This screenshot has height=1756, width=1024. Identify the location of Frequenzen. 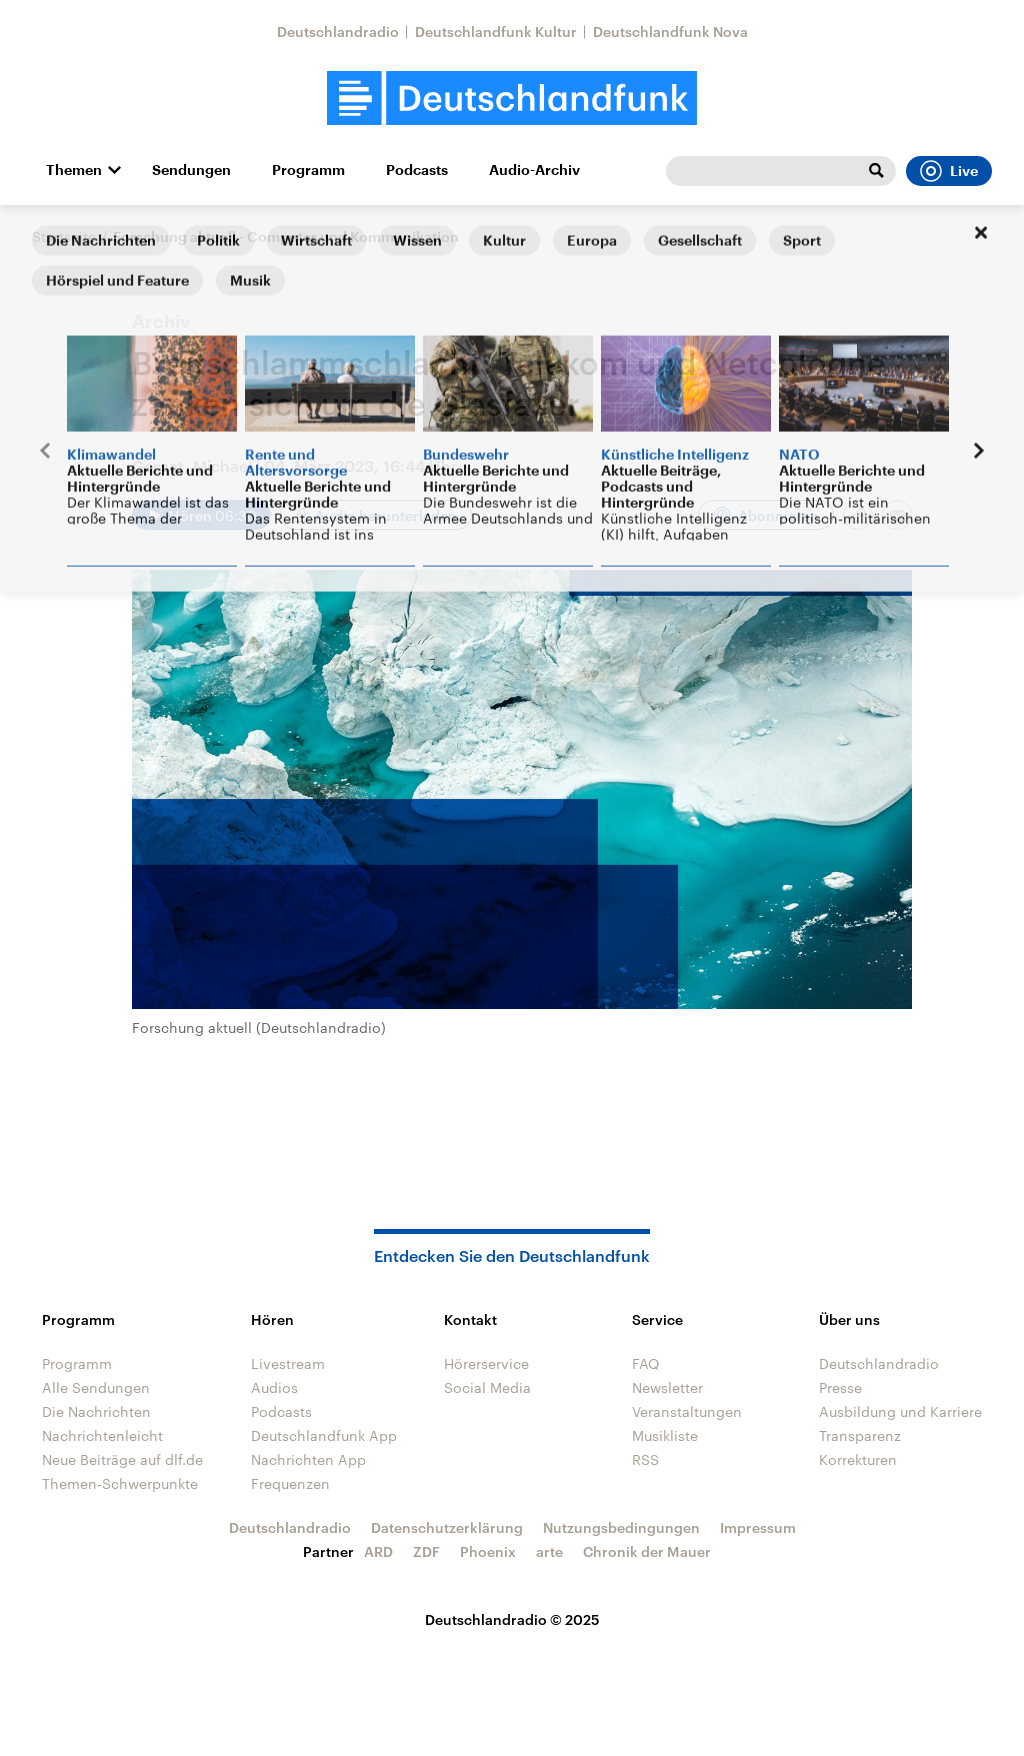
(290, 1483).